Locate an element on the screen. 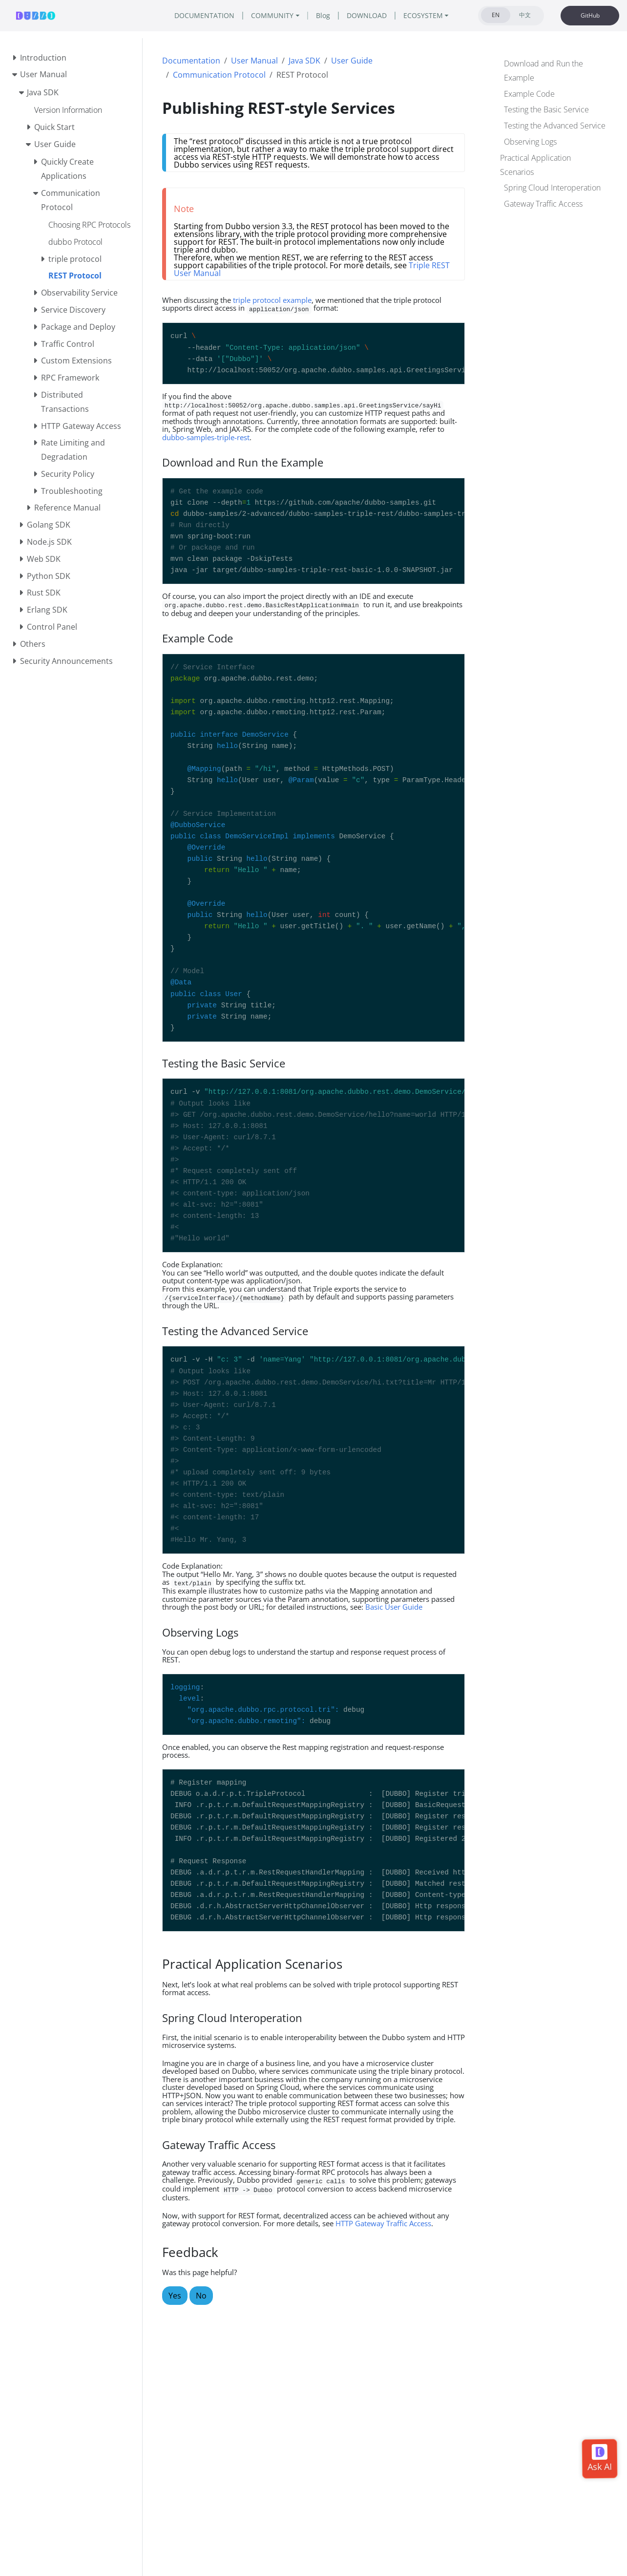 The image size is (627, 2576). Java SDK is located at coordinates (304, 60).